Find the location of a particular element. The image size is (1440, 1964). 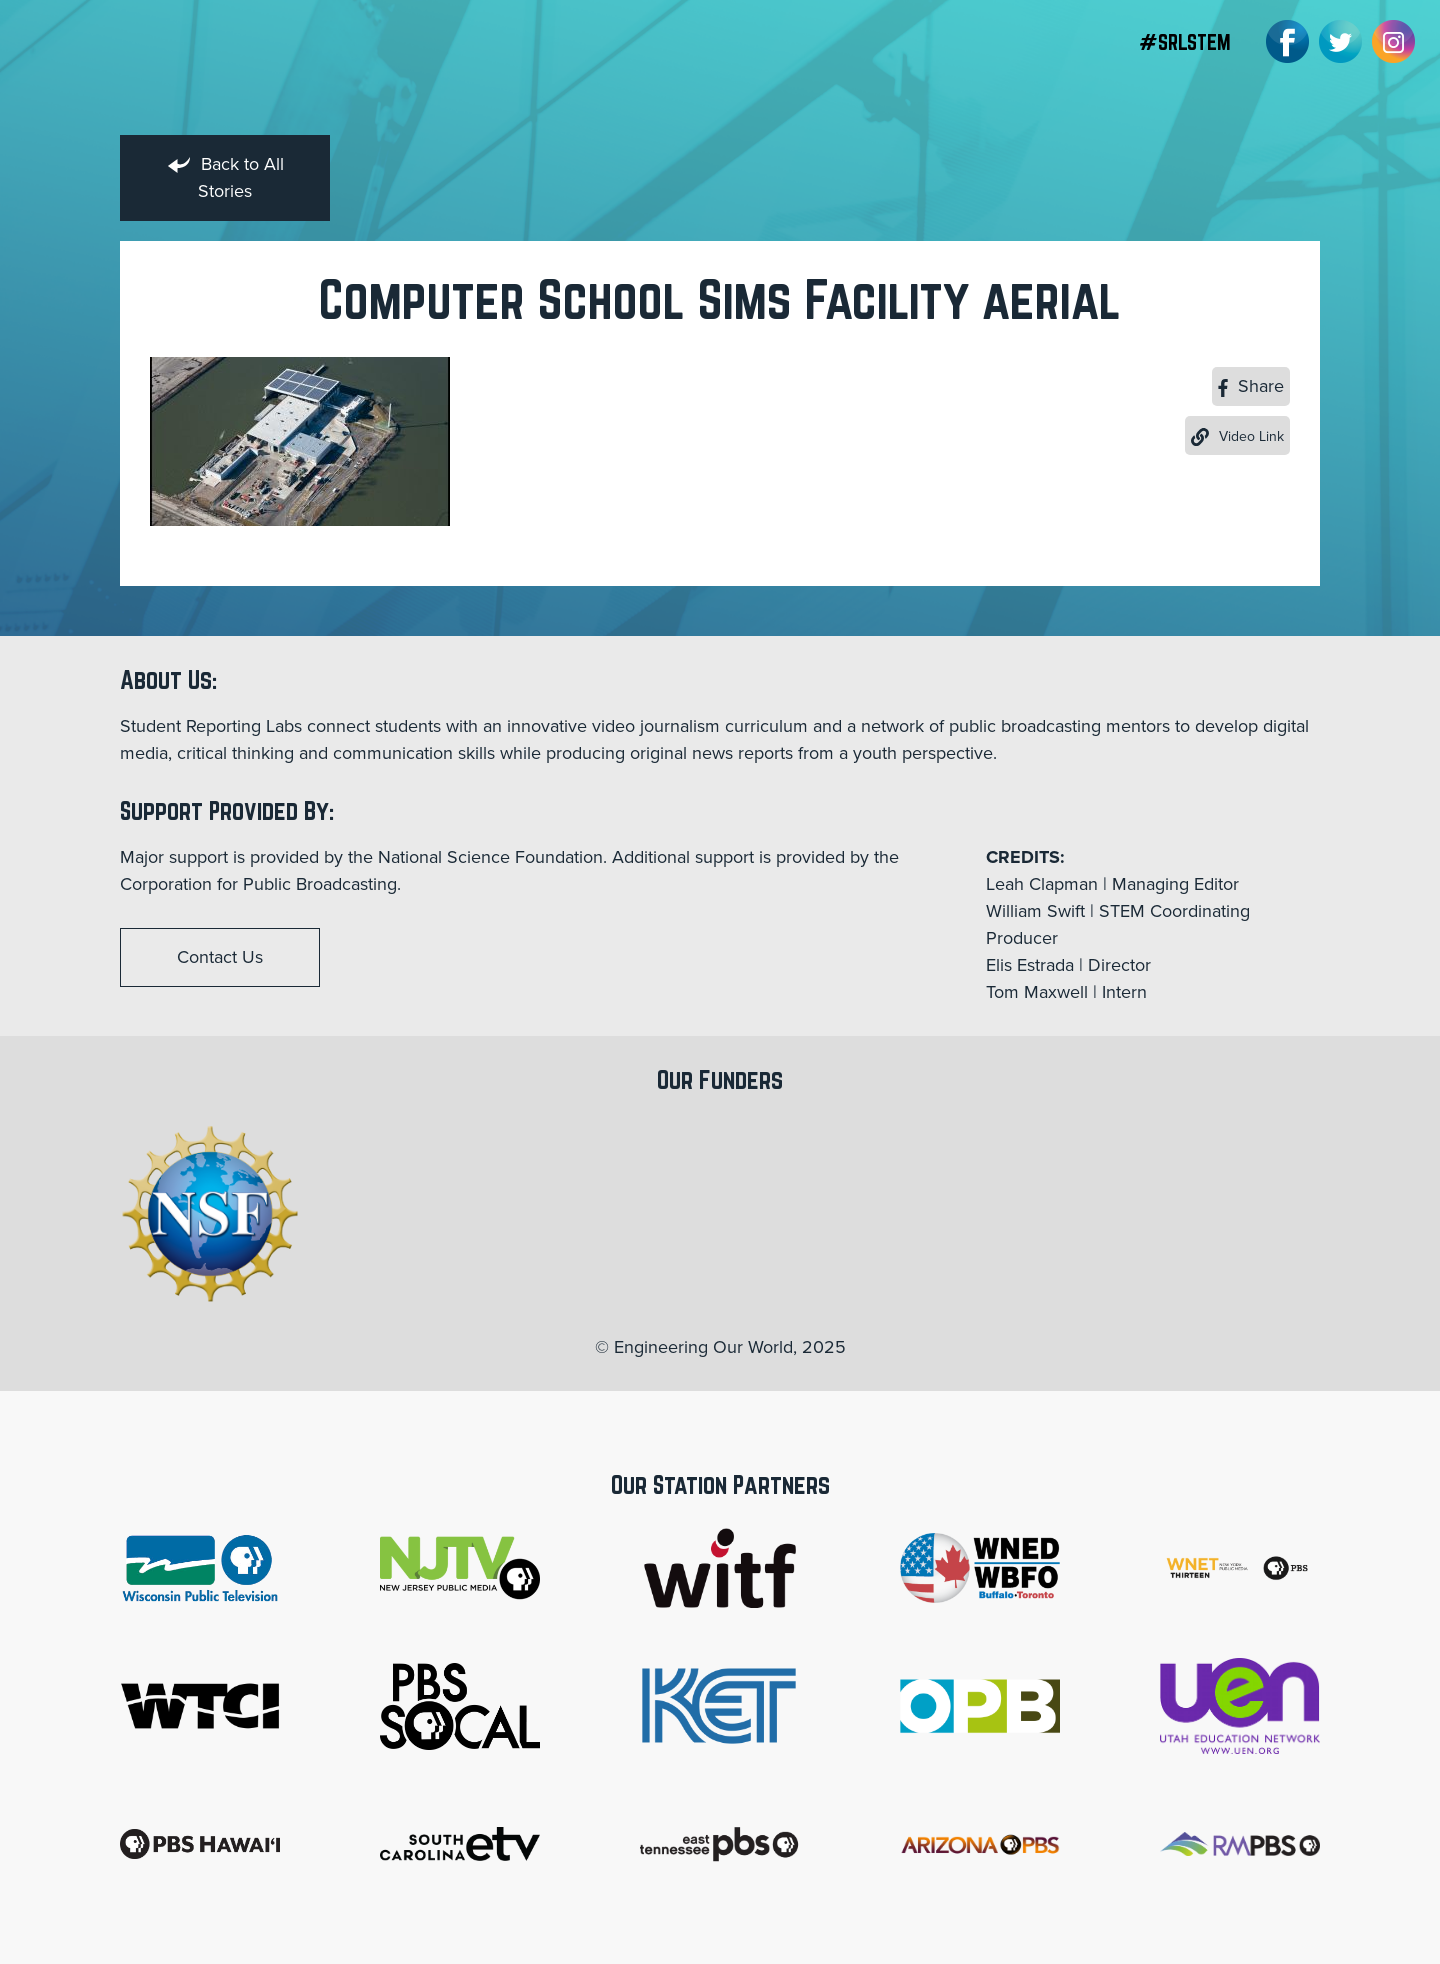

Back to All Stories is located at coordinates (225, 177).